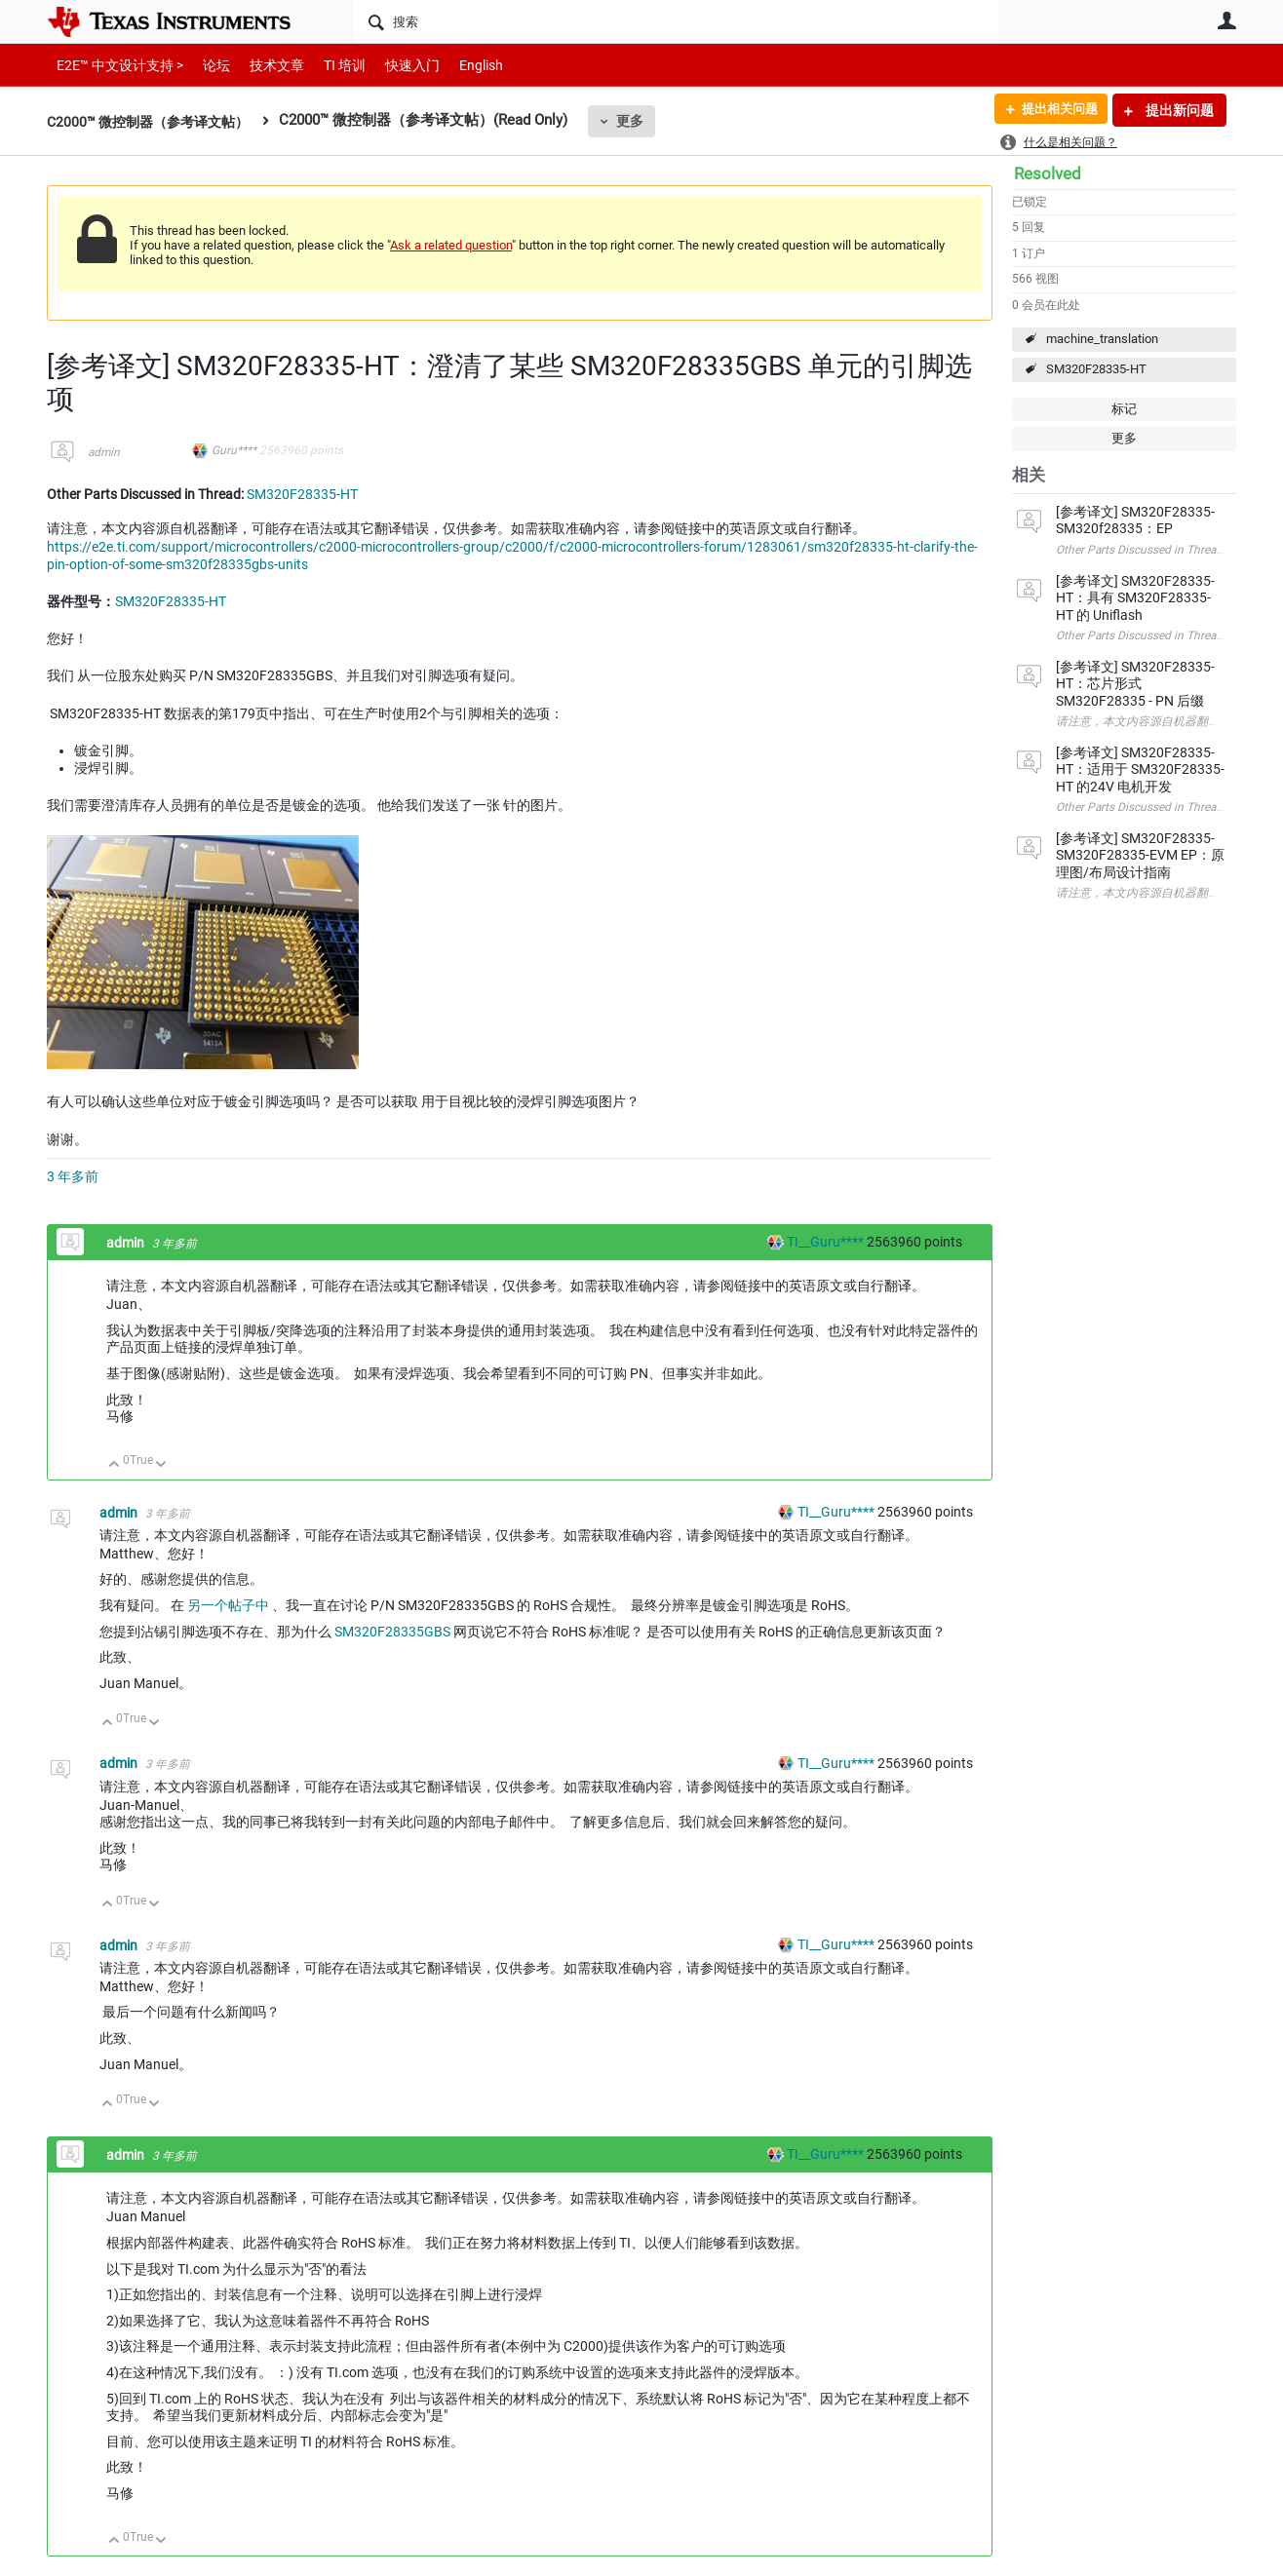  I want to click on 向上, so click(114, 1465).